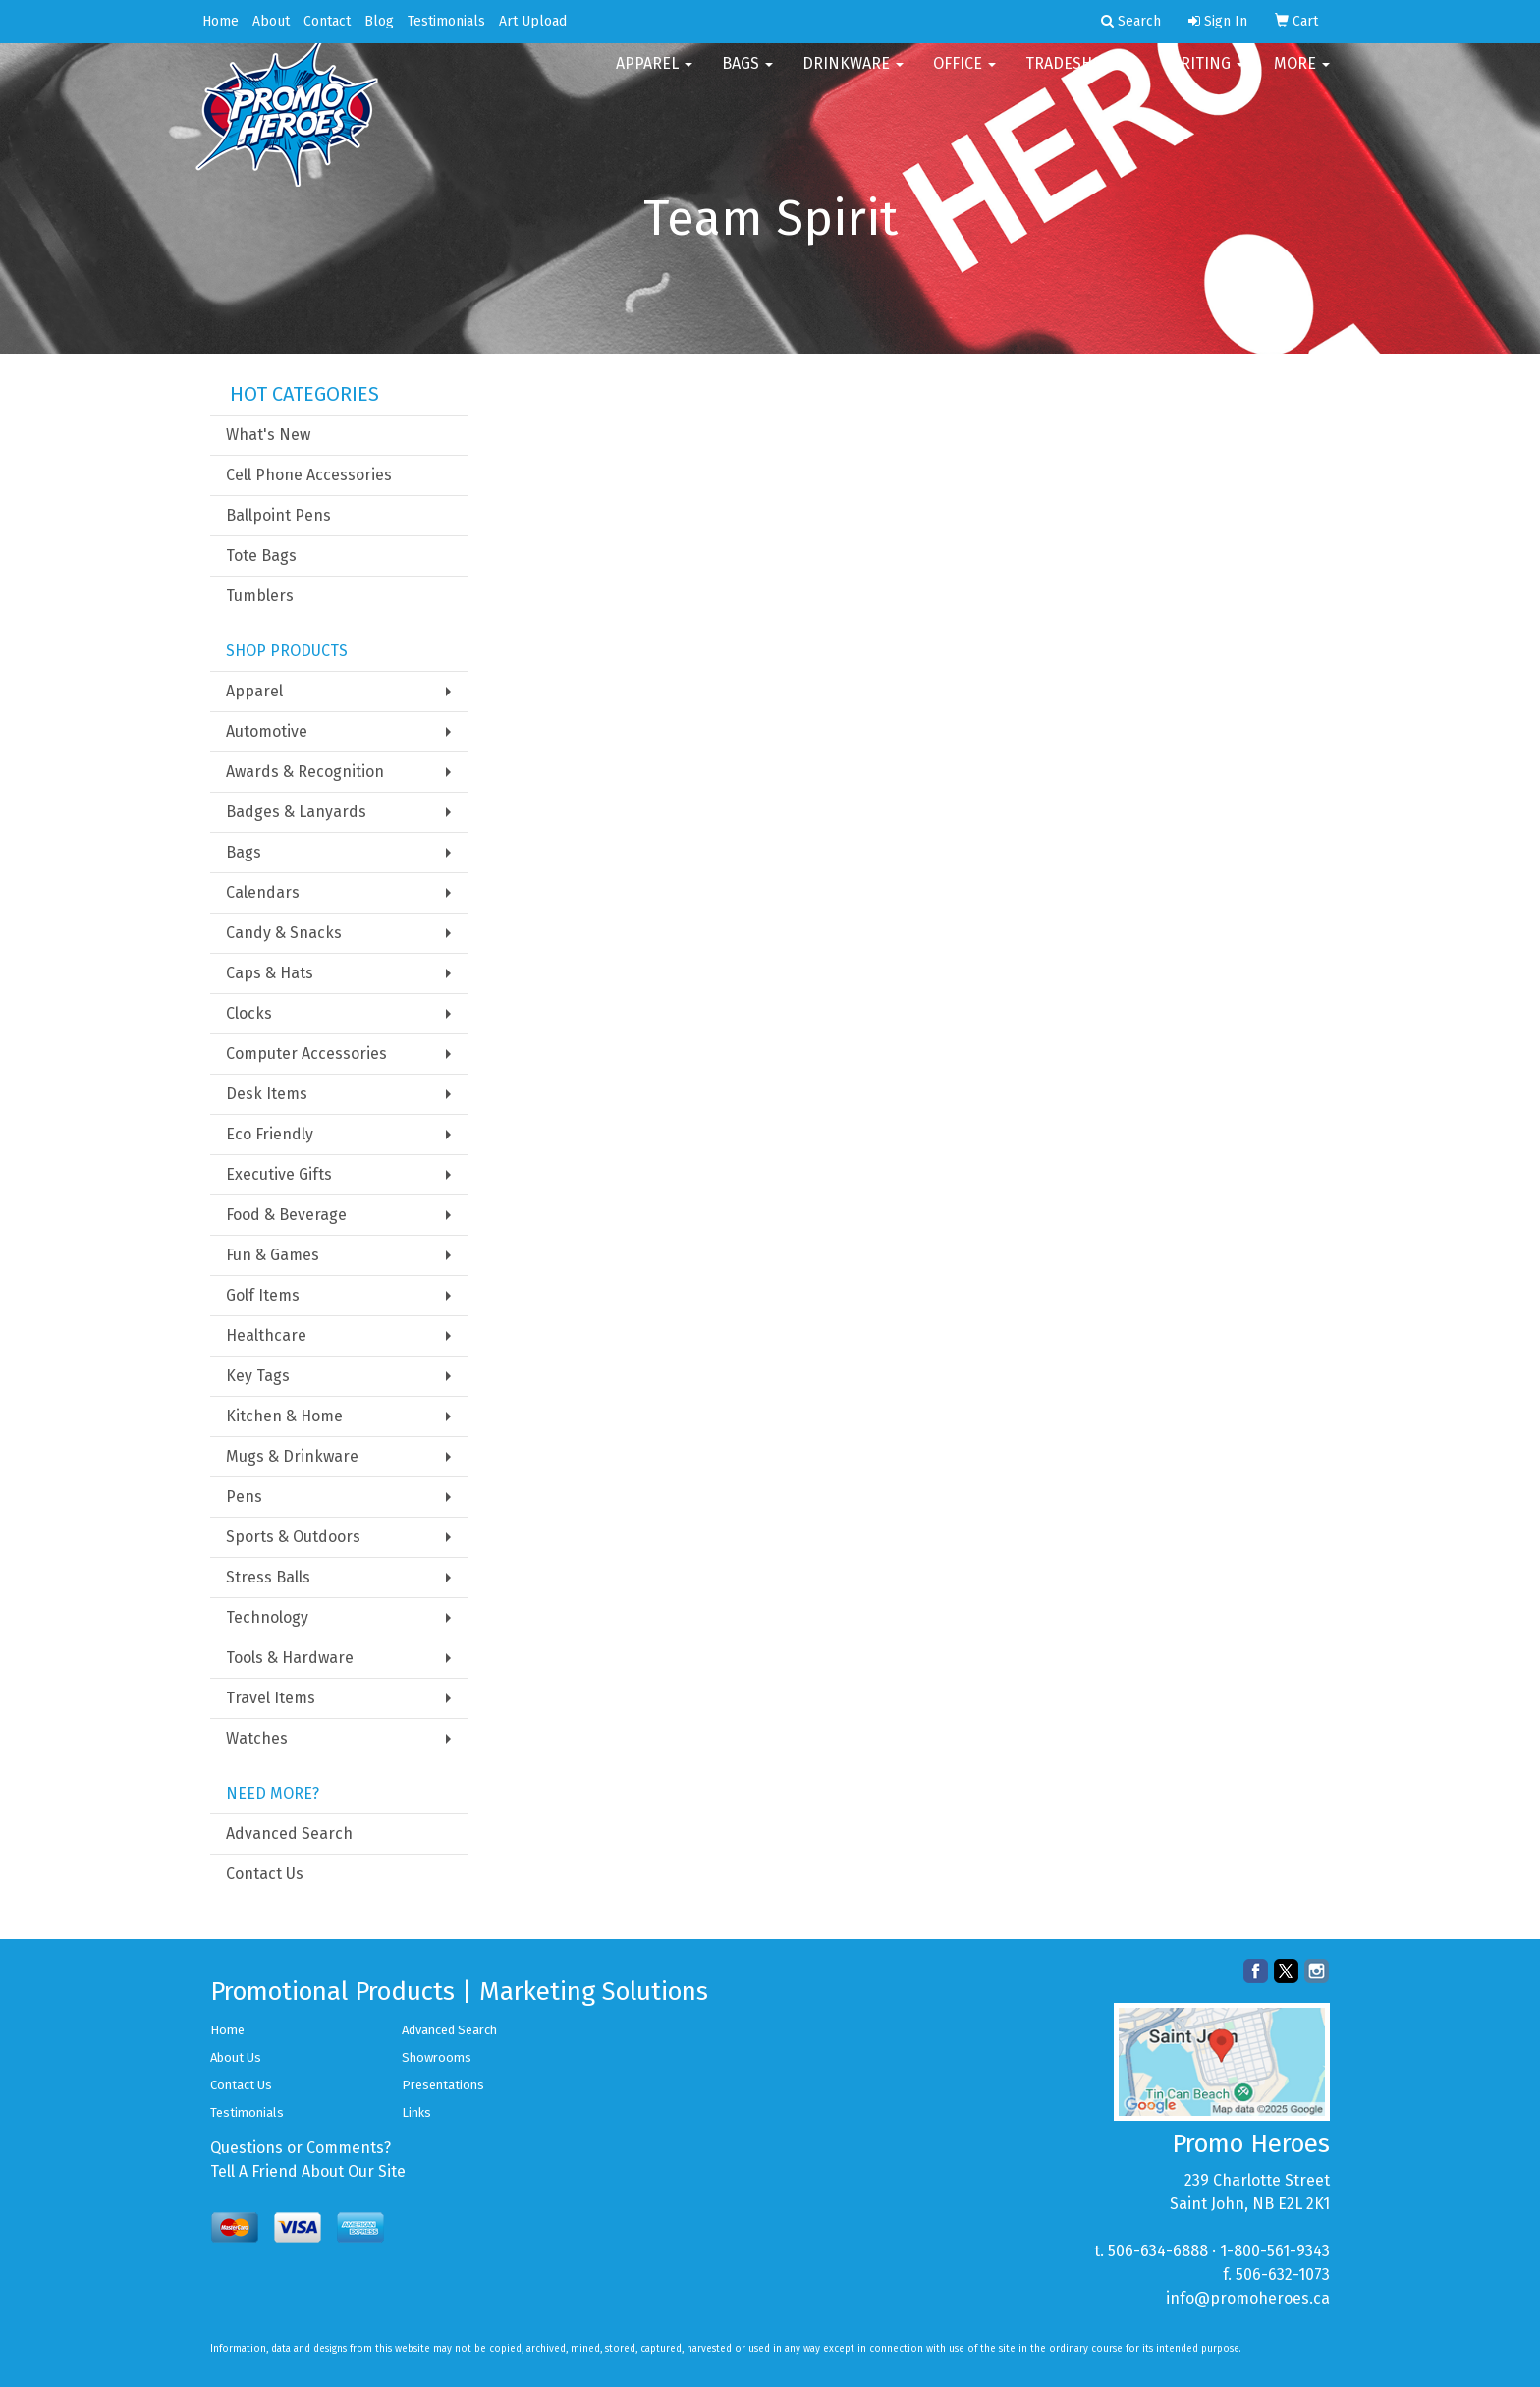 The image size is (1540, 2387). Describe the element at coordinates (278, 515) in the screenshot. I see `Ballpoint Pens` at that location.